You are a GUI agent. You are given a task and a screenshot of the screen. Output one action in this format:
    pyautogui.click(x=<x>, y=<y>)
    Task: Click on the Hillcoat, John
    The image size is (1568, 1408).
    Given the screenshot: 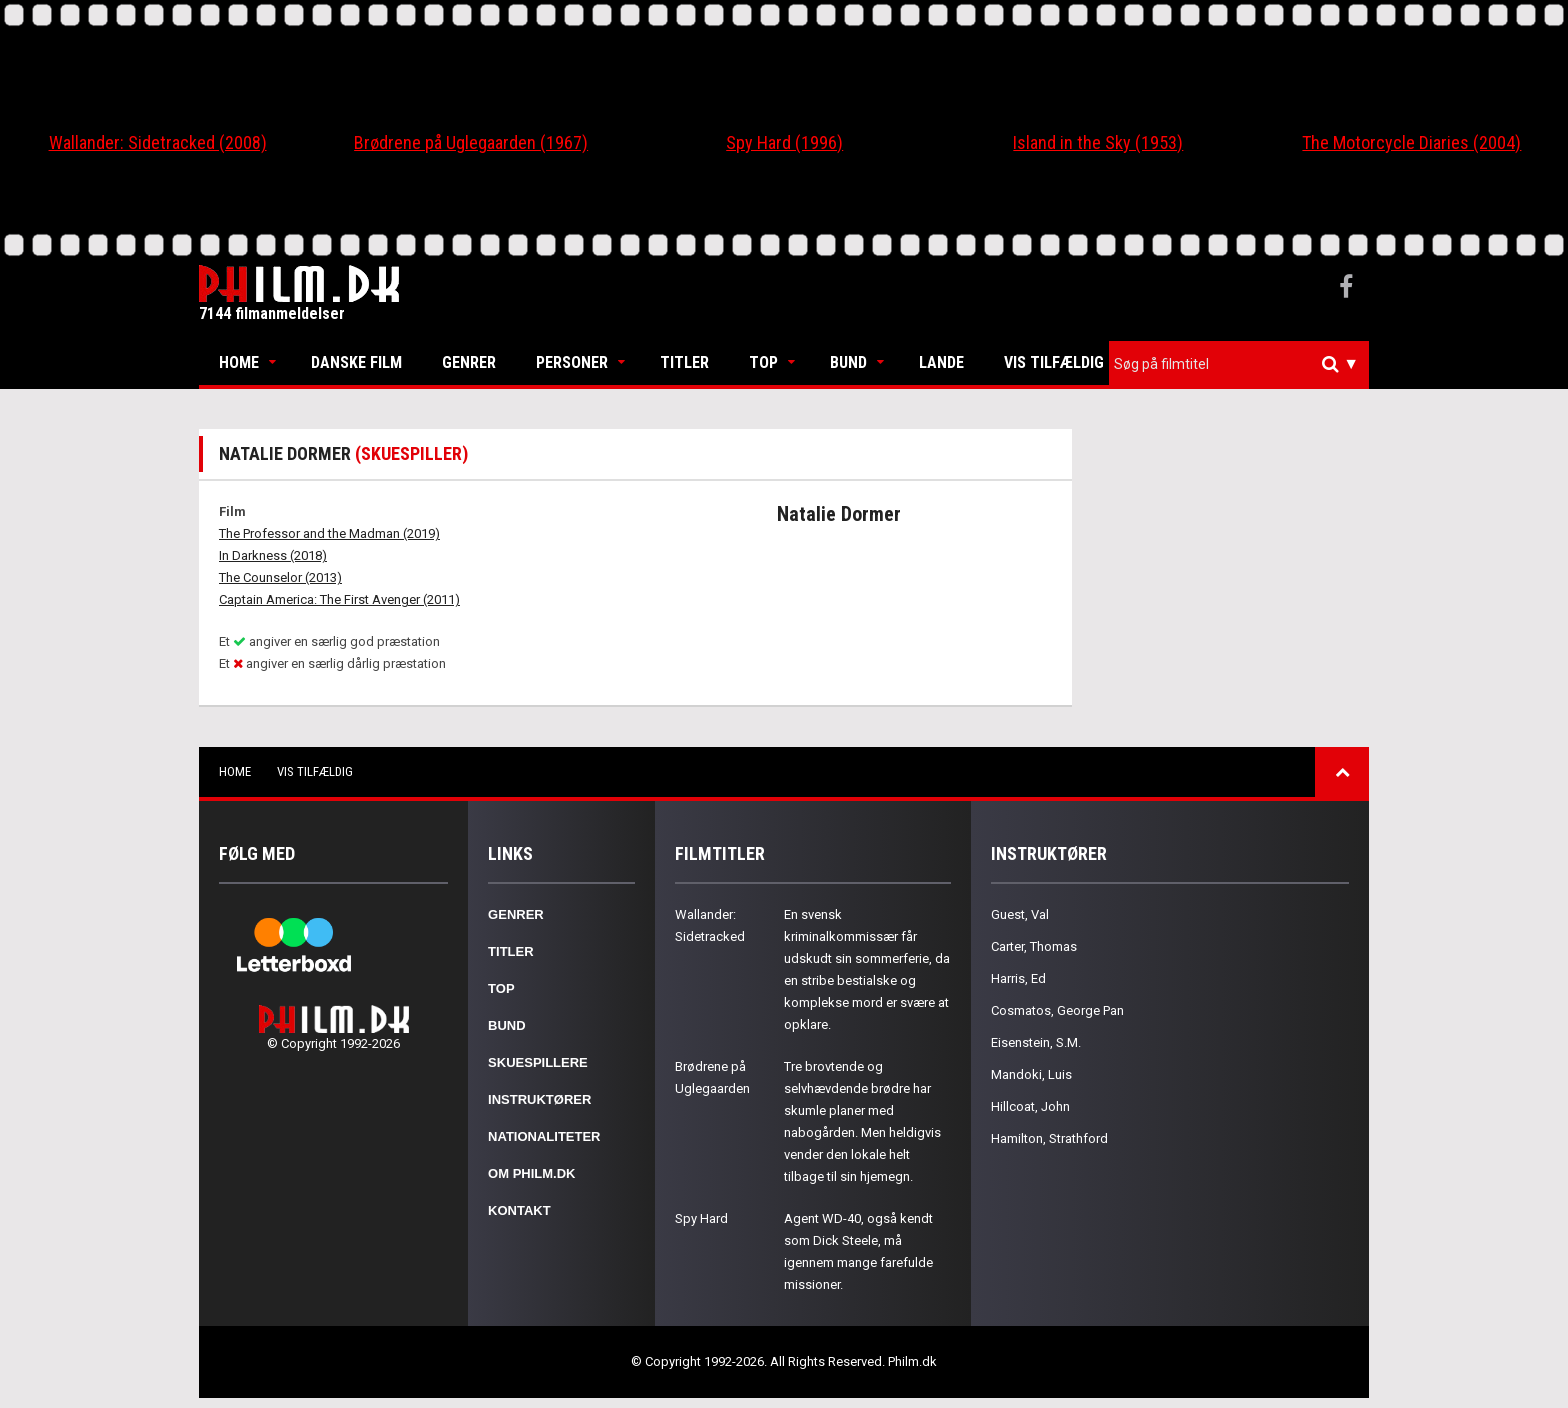 What is the action you would take?
    pyautogui.click(x=1030, y=1106)
    